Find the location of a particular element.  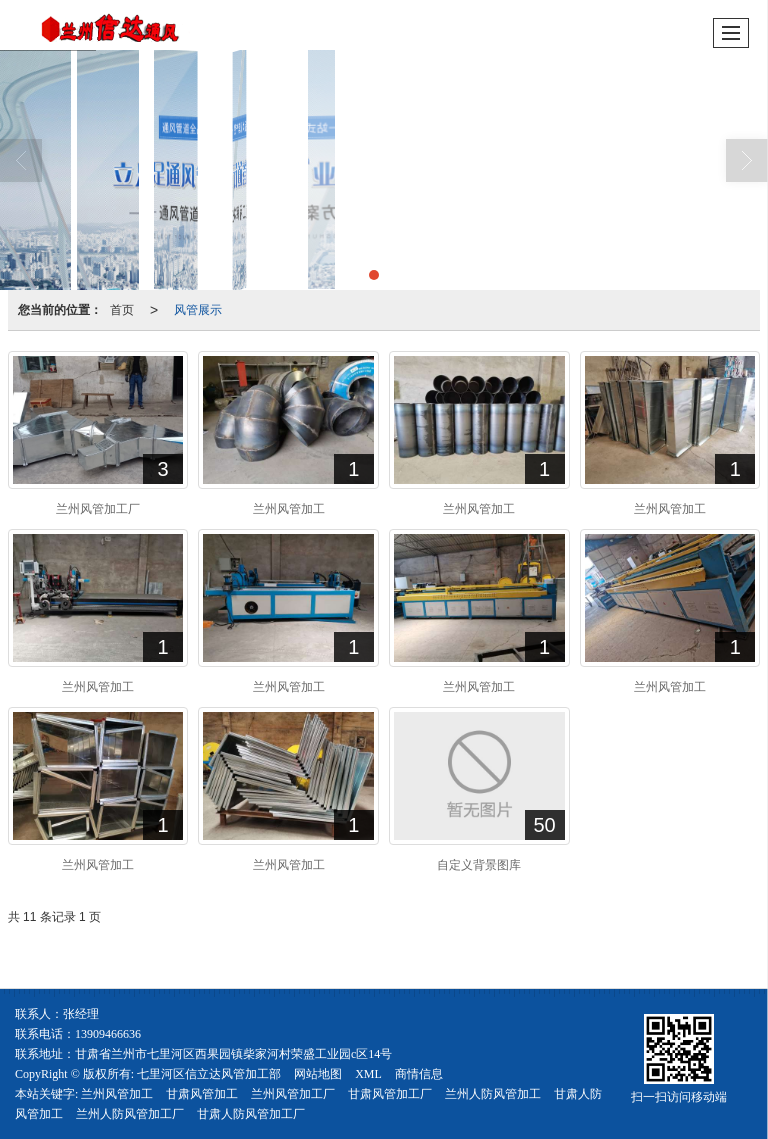

网站地图 is located at coordinates (318, 1074).